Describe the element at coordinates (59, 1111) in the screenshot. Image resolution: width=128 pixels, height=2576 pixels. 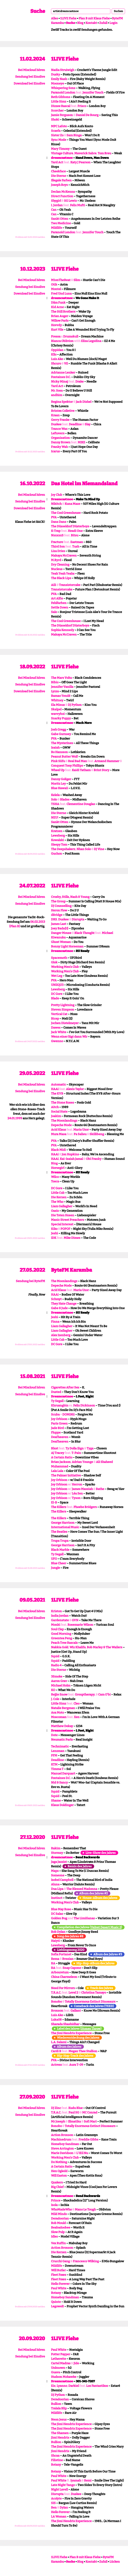
I see `Social State` at that location.